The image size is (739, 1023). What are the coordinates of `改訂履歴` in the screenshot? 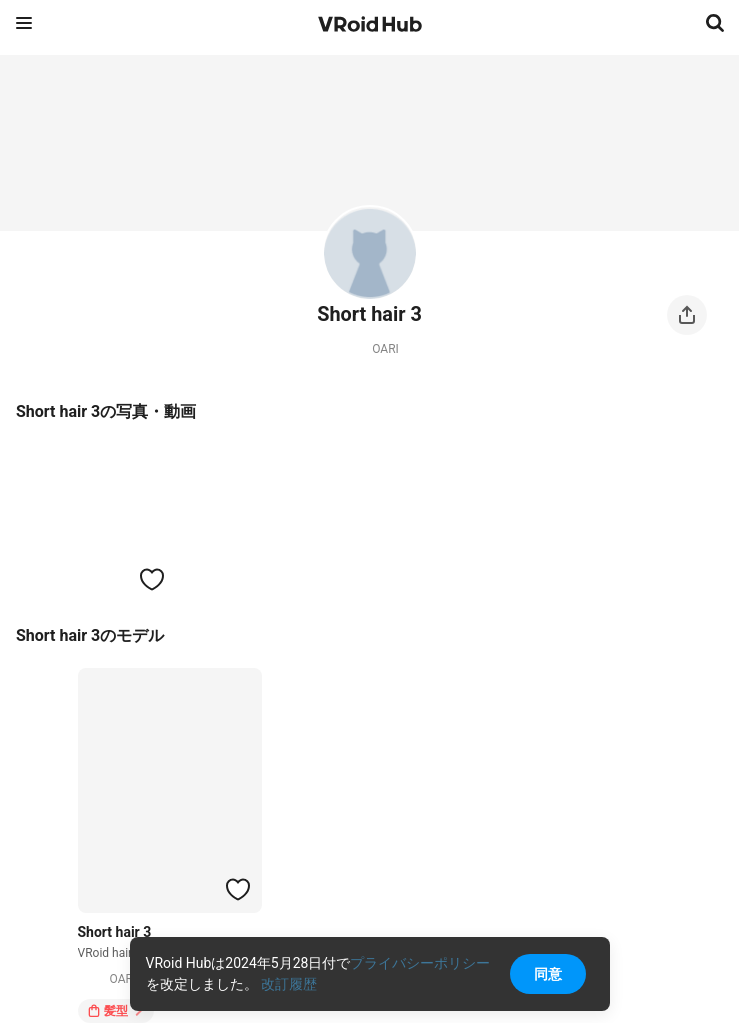 It's located at (289, 984).